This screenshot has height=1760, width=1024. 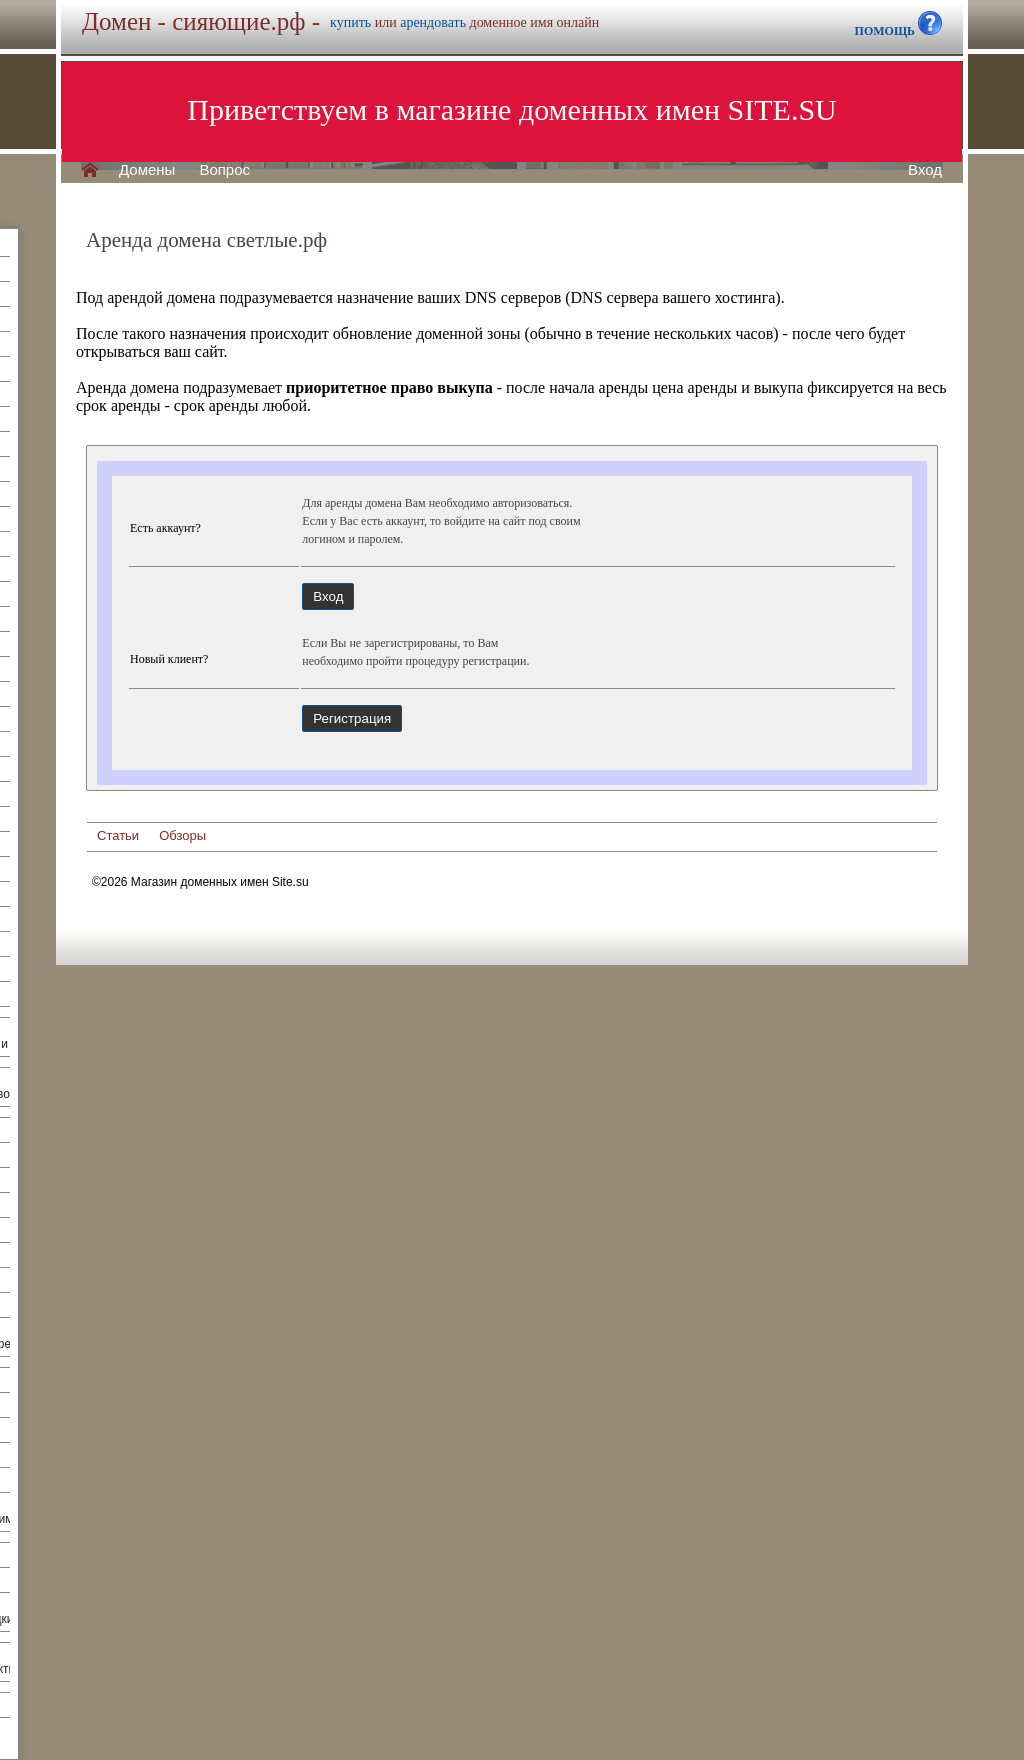 What do you see at coordinates (925, 170) in the screenshot?
I see `Вход` at bounding box center [925, 170].